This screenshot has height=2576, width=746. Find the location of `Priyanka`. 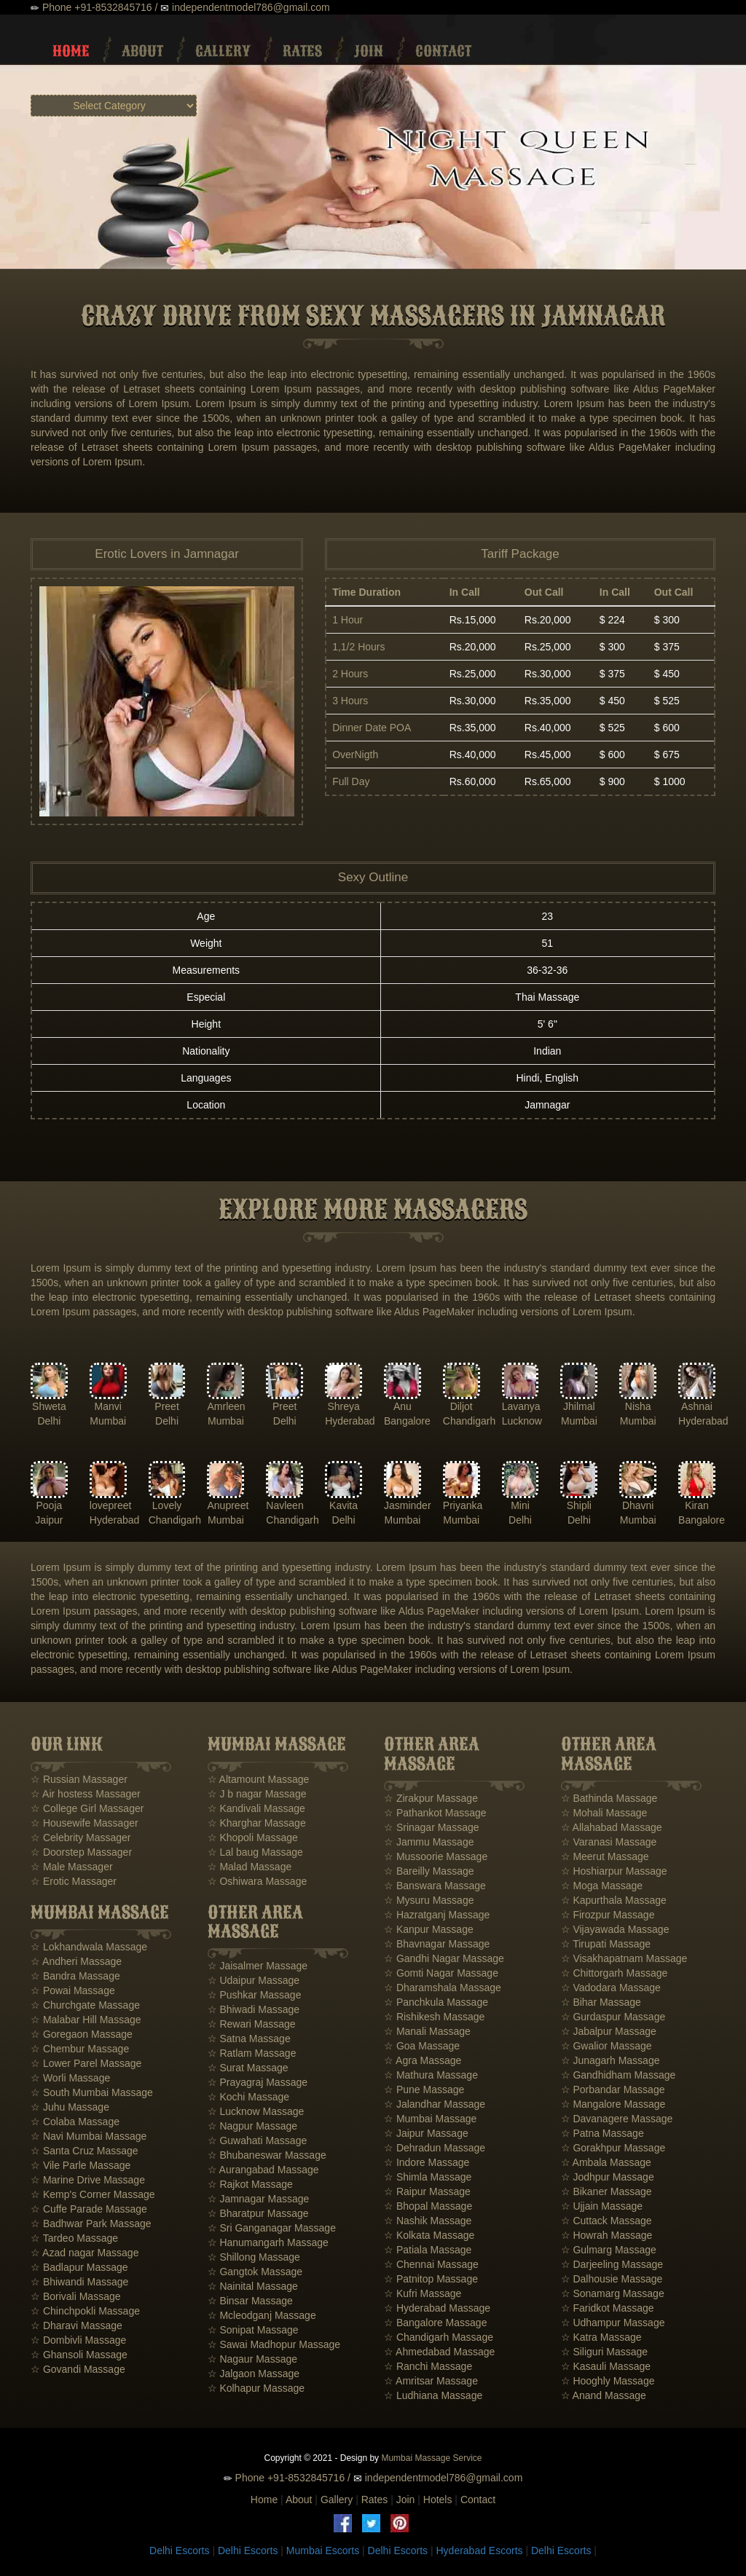

Priyanka is located at coordinates (462, 1505).